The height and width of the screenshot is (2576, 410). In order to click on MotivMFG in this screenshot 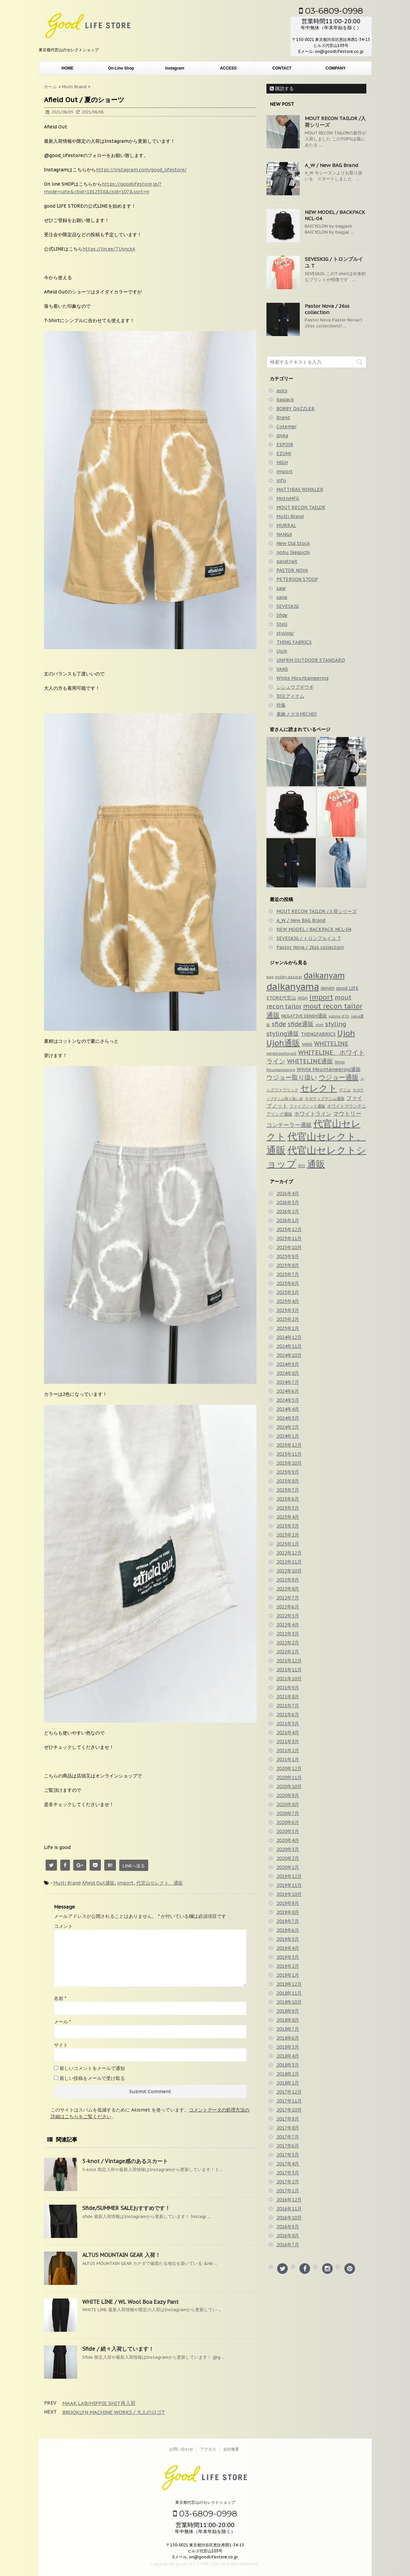, I will do `click(287, 498)`.